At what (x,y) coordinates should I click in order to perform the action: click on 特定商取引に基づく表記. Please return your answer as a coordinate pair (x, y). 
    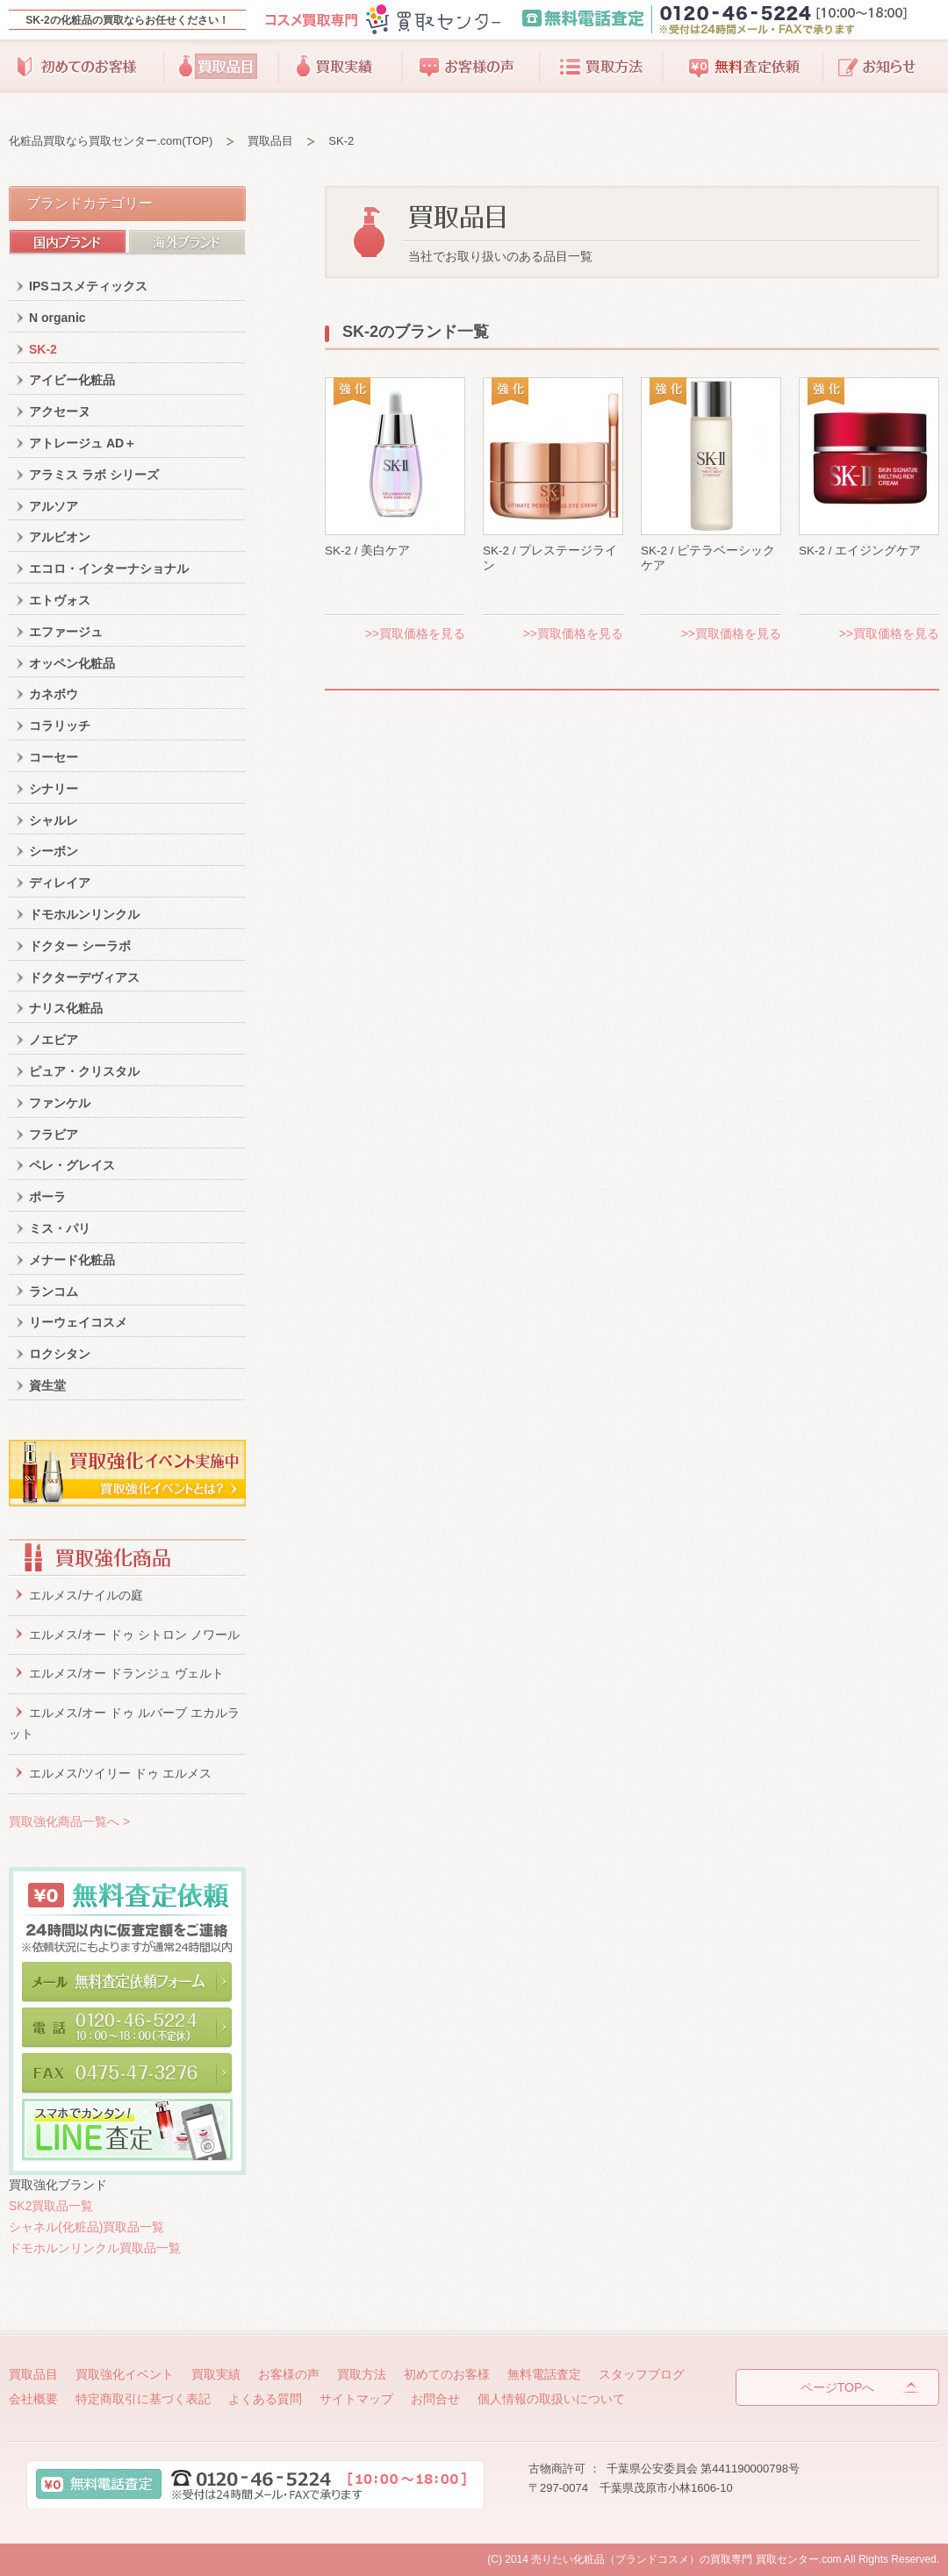
    Looking at the image, I should click on (143, 2399).